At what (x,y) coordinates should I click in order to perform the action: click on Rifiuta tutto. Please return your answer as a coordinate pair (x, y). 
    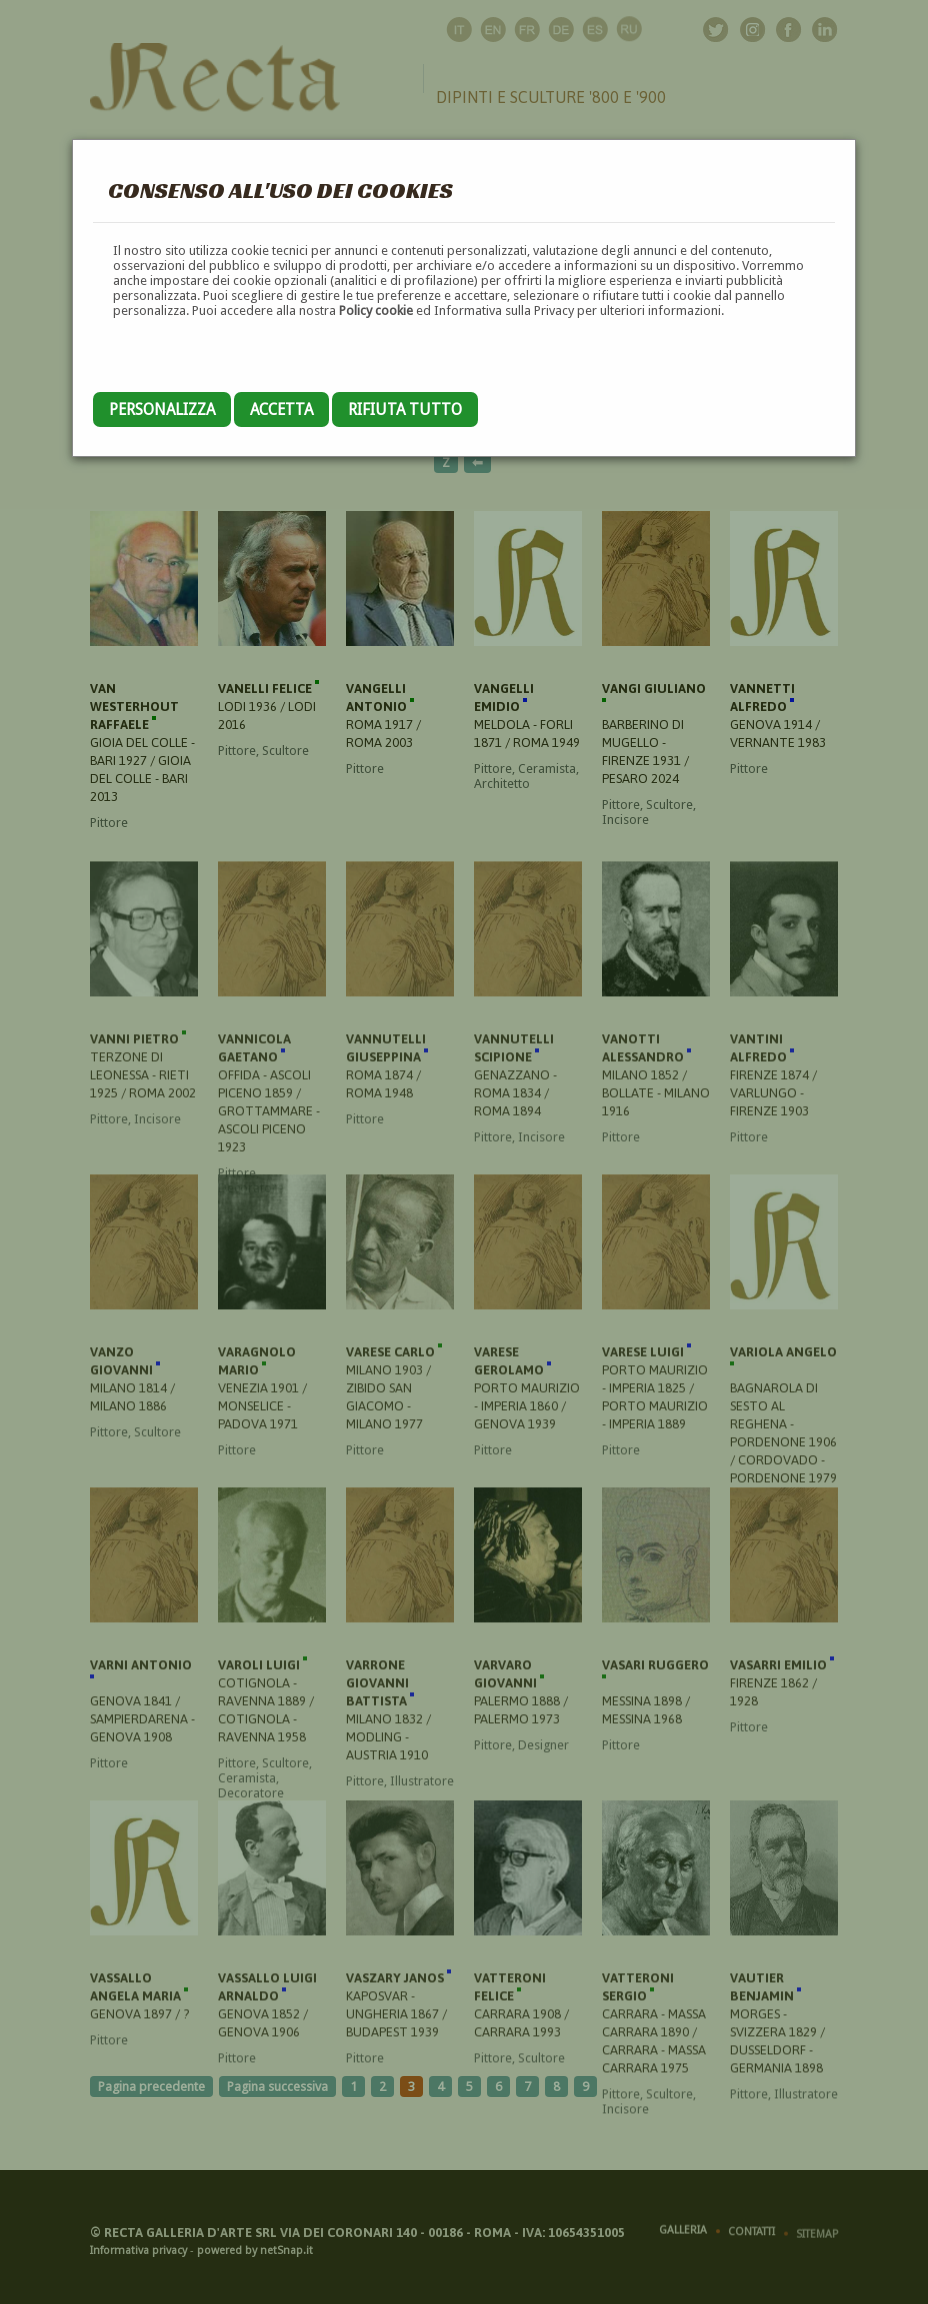
    Looking at the image, I should click on (405, 409).